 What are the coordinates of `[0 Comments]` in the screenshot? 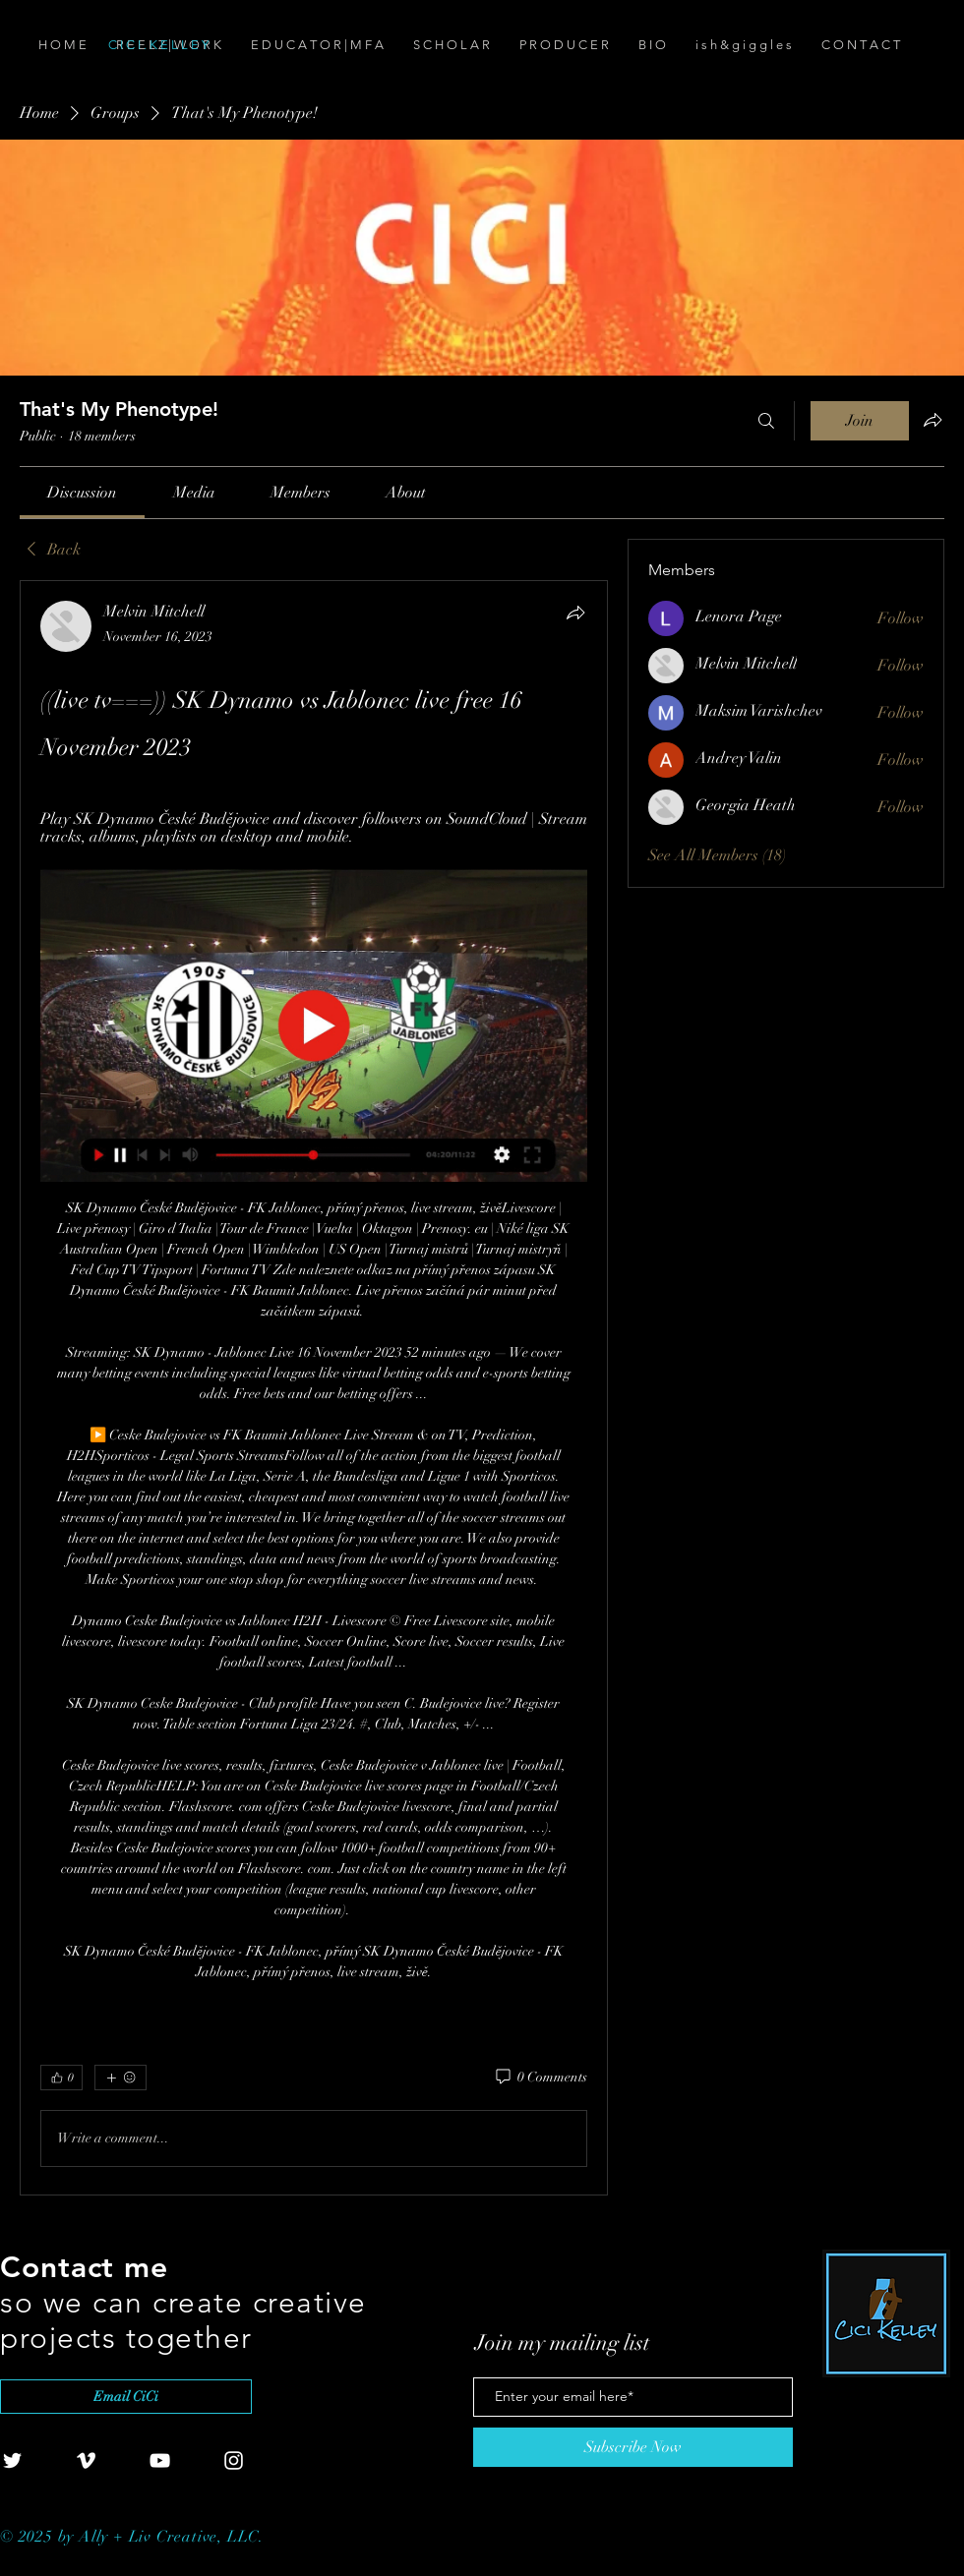 It's located at (540, 2077).